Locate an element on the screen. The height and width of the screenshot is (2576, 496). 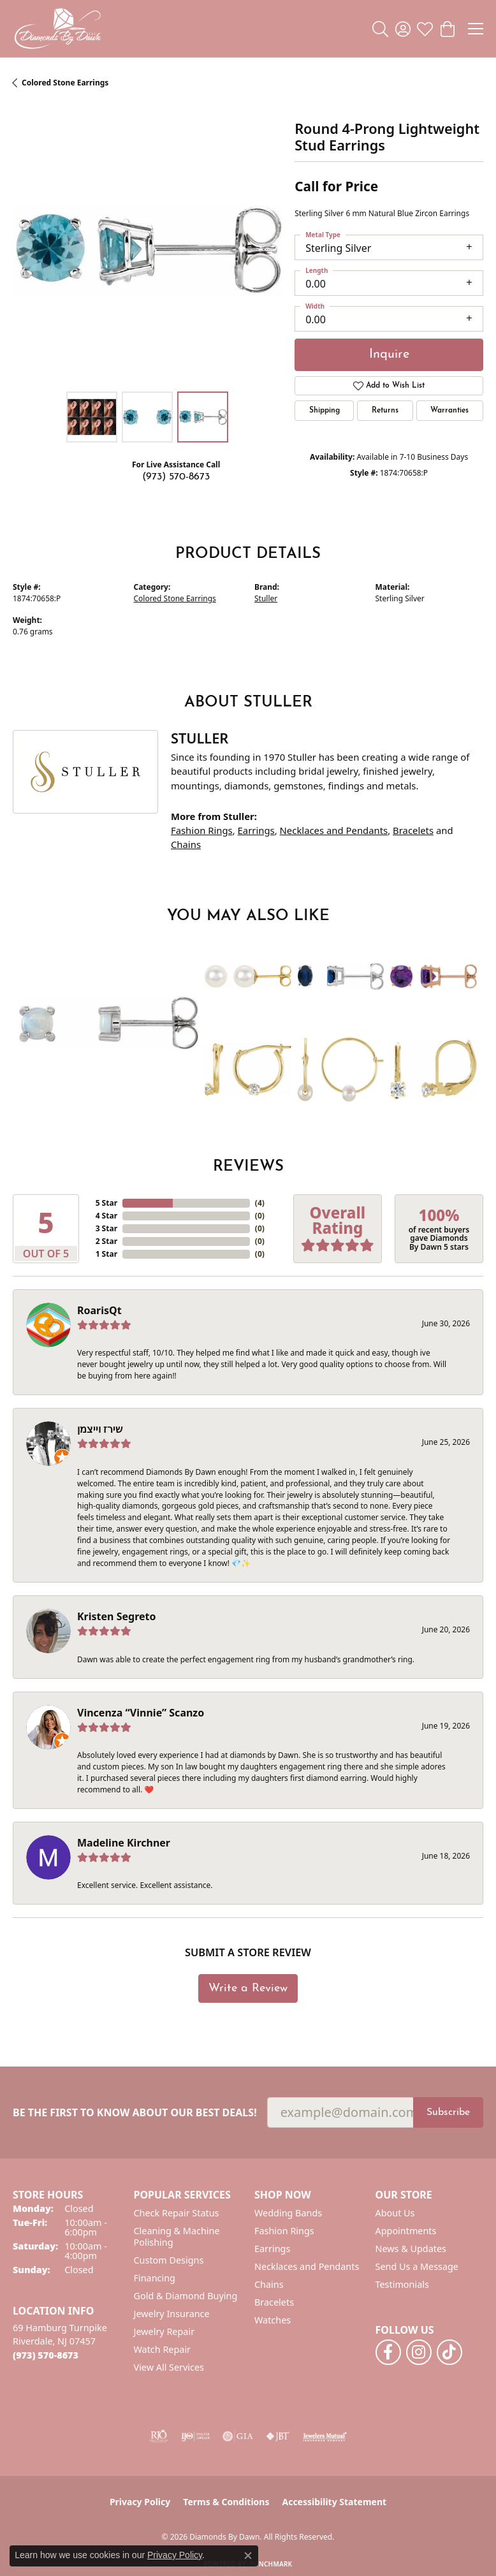
Stuller is located at coordinates (265, 598).